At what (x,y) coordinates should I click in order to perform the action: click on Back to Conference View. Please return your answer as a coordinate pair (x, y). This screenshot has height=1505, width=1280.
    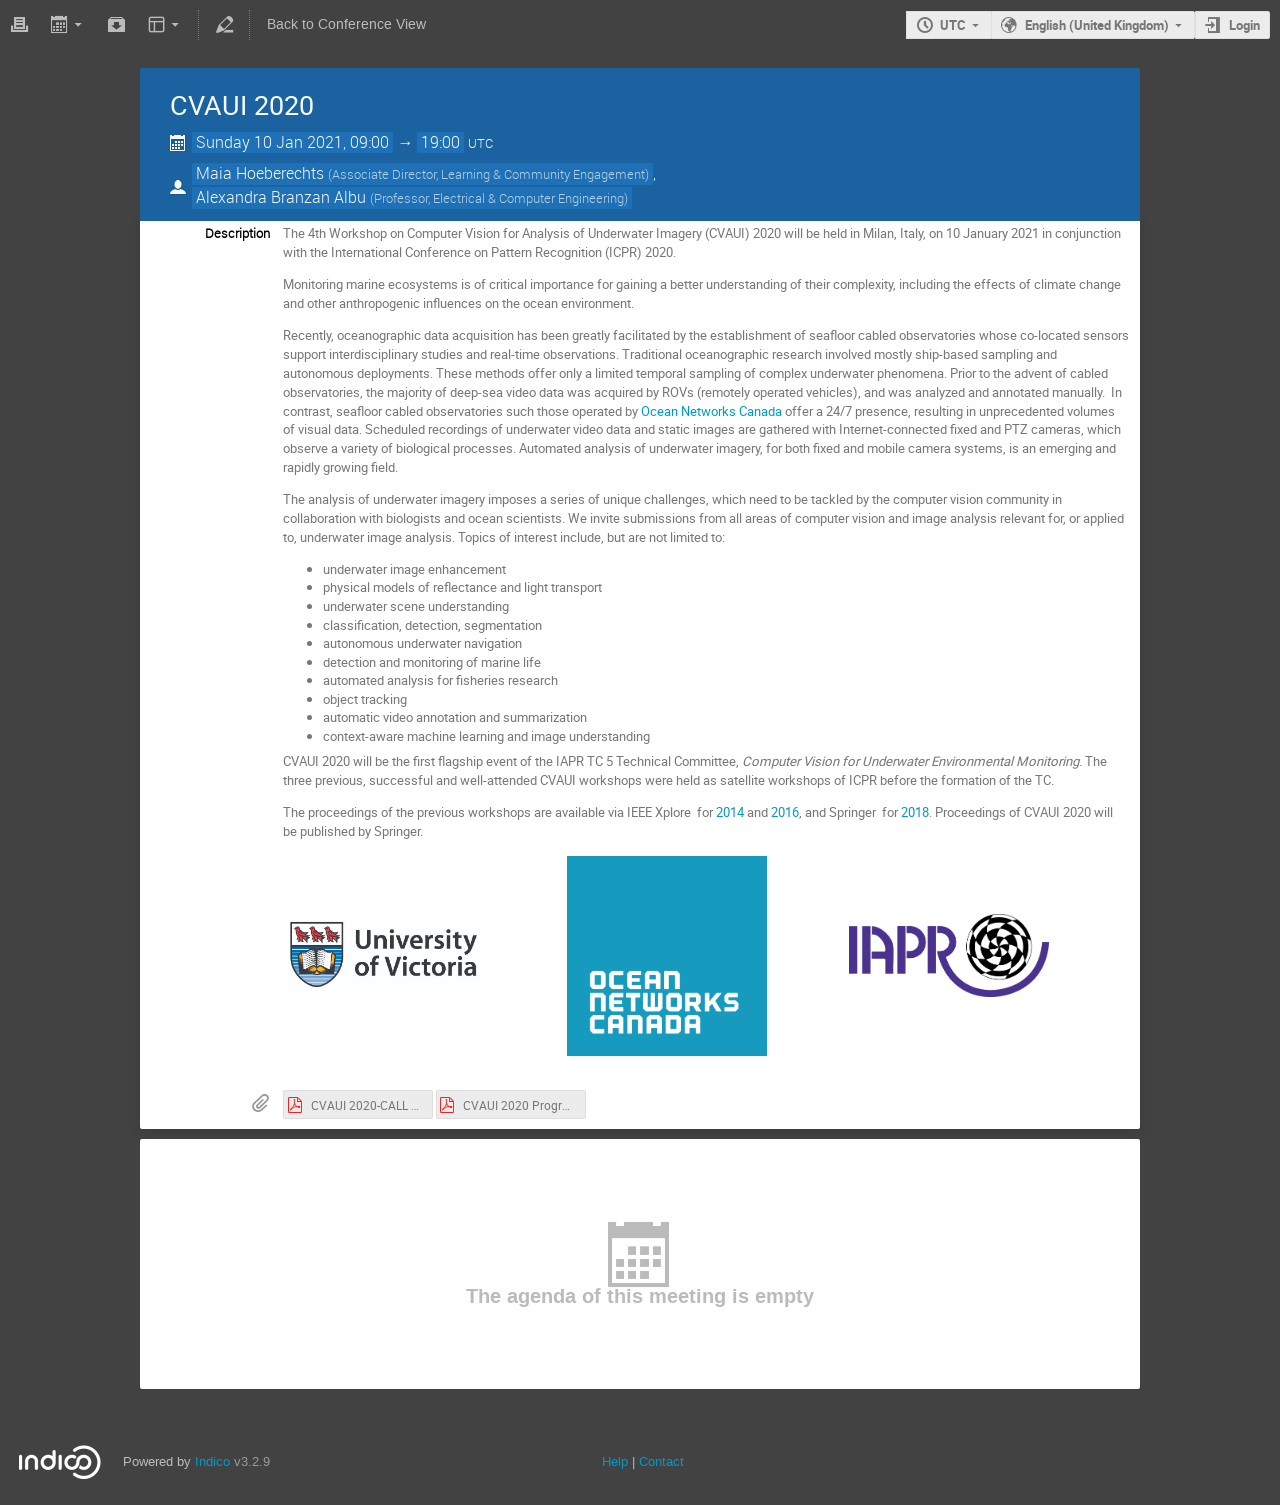
    Looking at the image, I should click on (346, 24).